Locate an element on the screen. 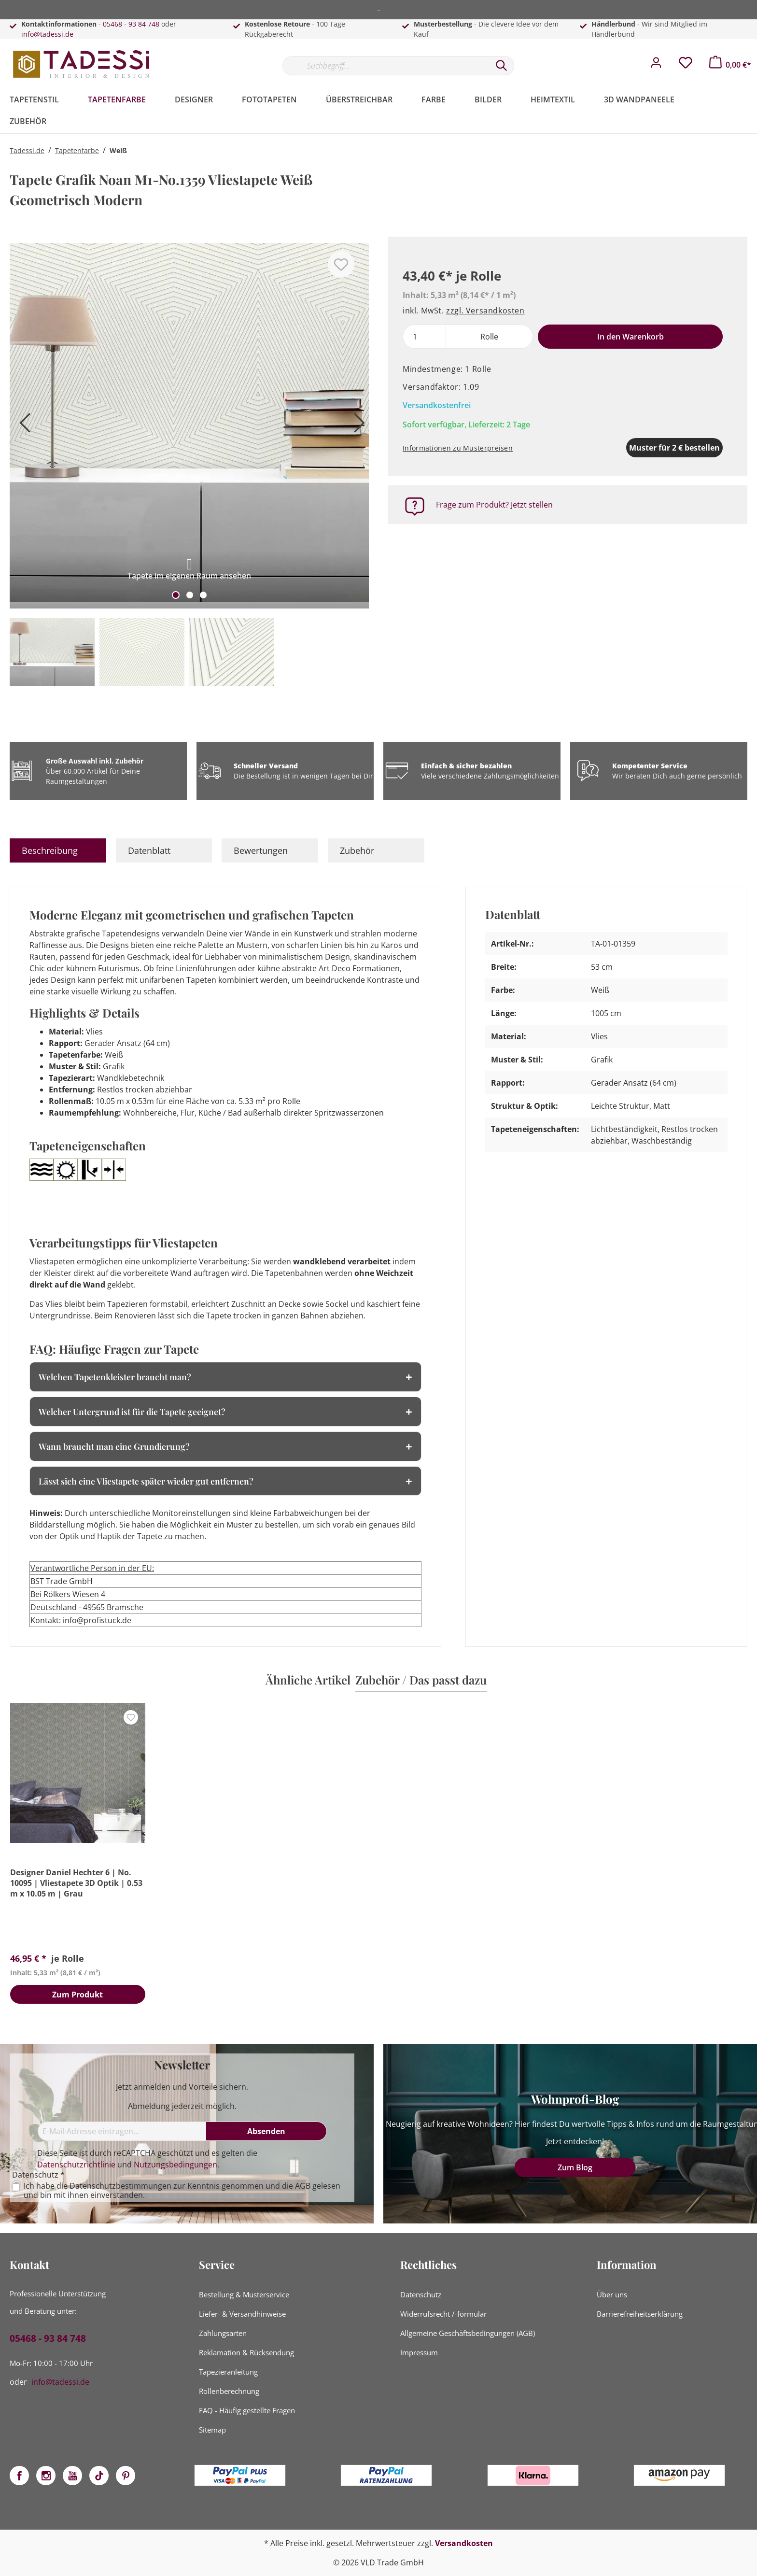 This screenshot has height=2576, width=757. [tab] is located at coordinates (58, 850).